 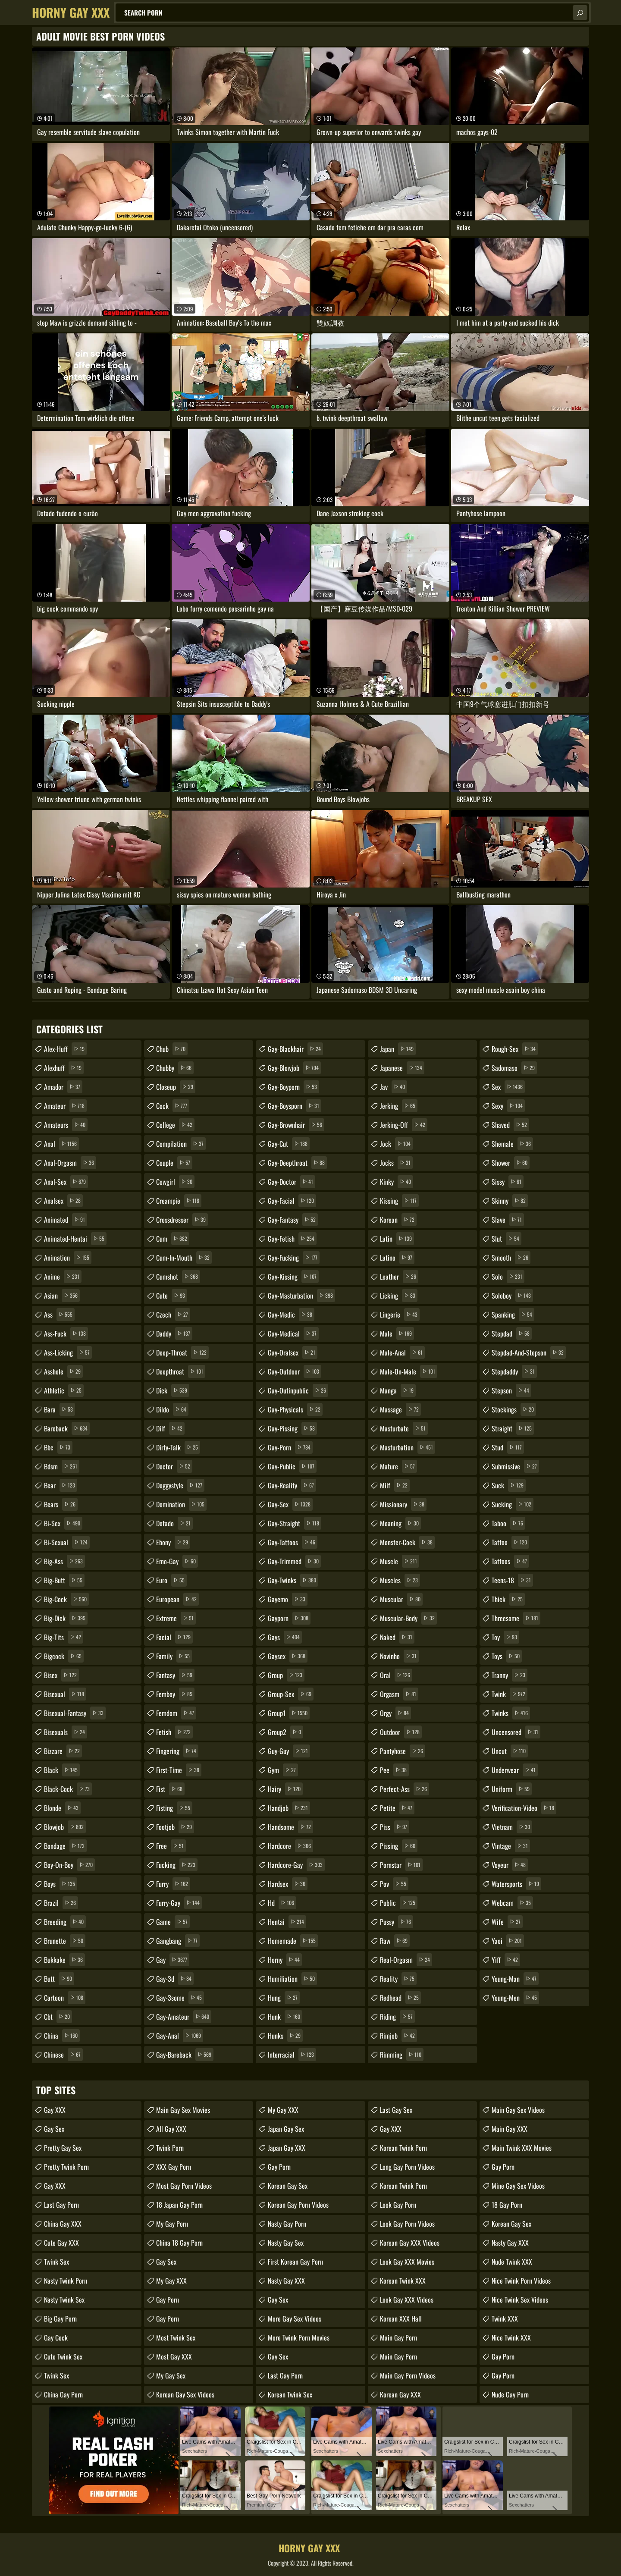 What do you see at coordinates (61, 1675) in the screenshot?
I see `bisex` at bounding box center [61, 1675].